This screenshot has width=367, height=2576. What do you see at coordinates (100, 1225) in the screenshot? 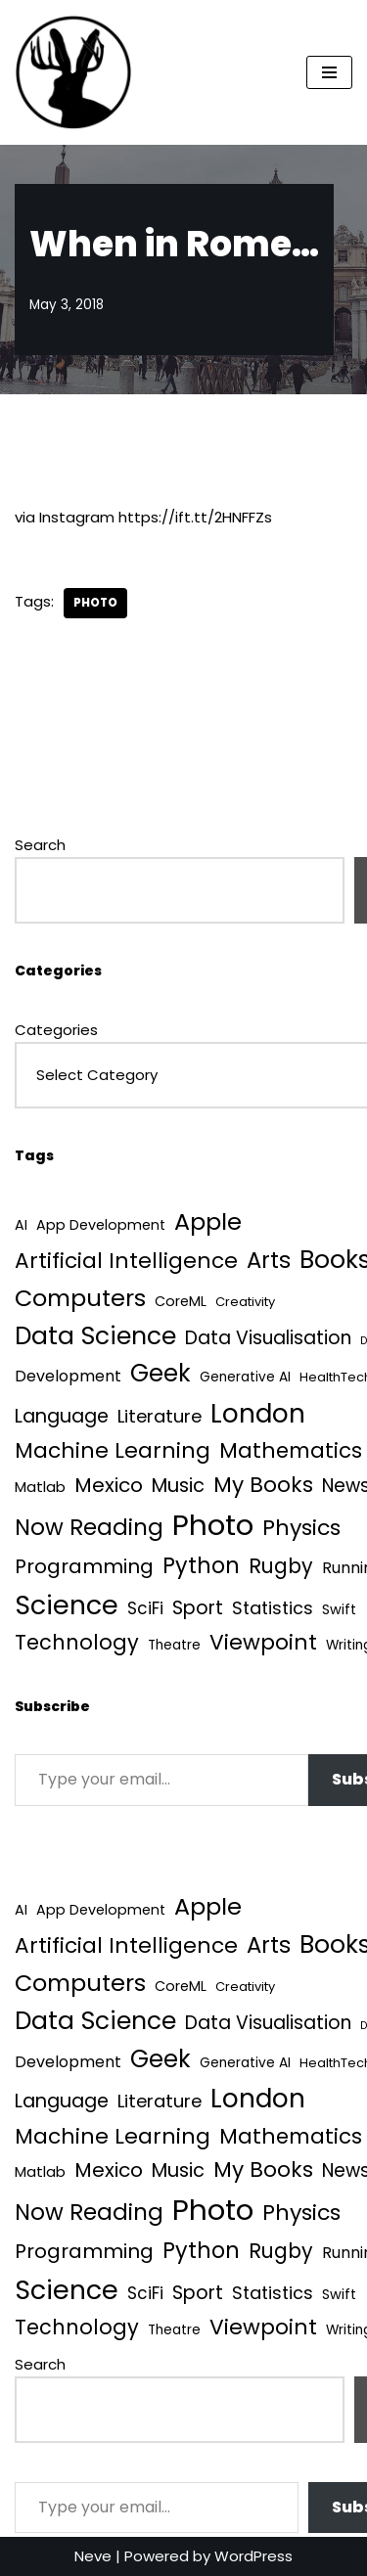
I see `App Development [App Development (5 items)]` at bounding box center [100, 1225].